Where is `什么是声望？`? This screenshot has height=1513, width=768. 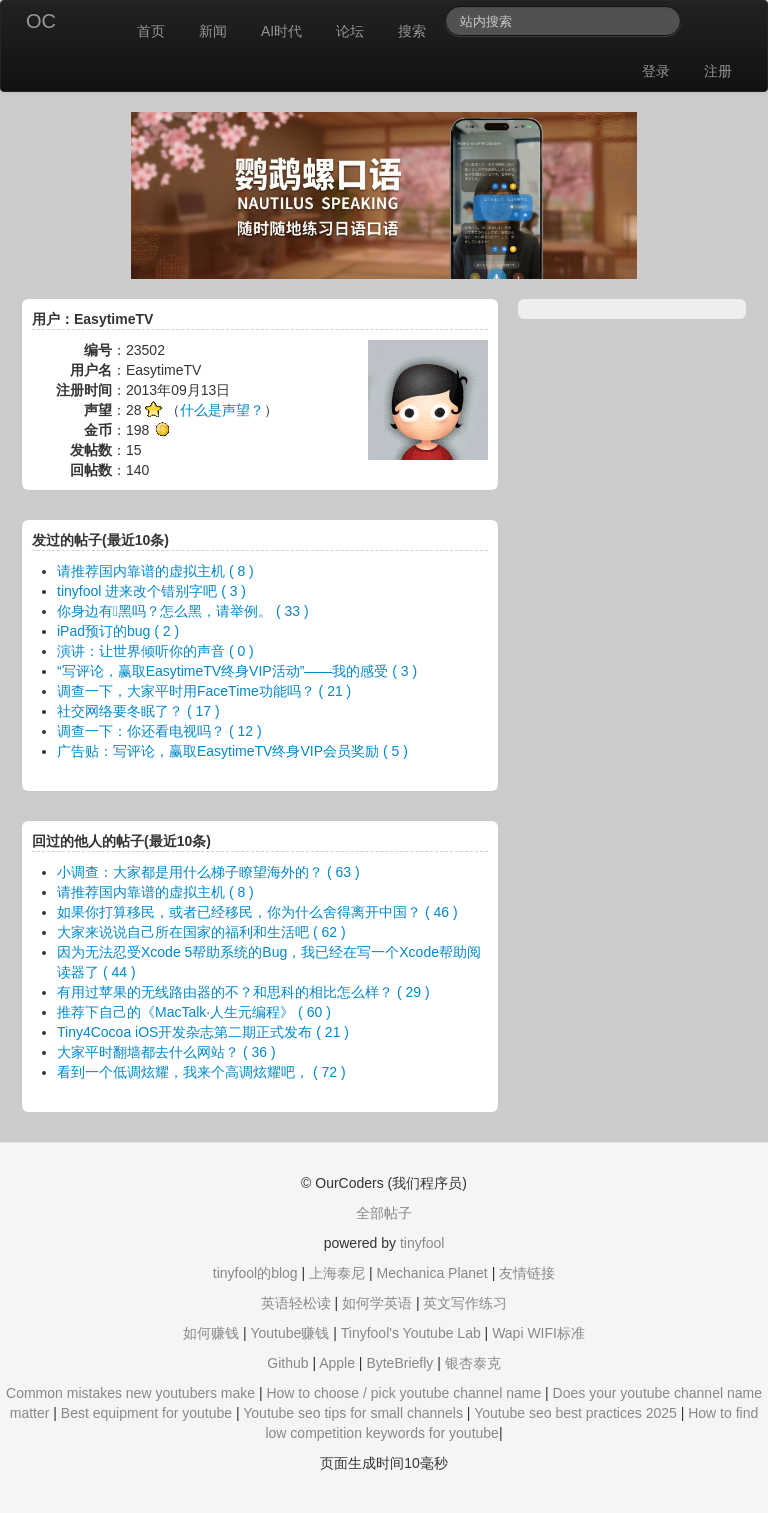
什么是声望？ is located at coordinates (222, 410).